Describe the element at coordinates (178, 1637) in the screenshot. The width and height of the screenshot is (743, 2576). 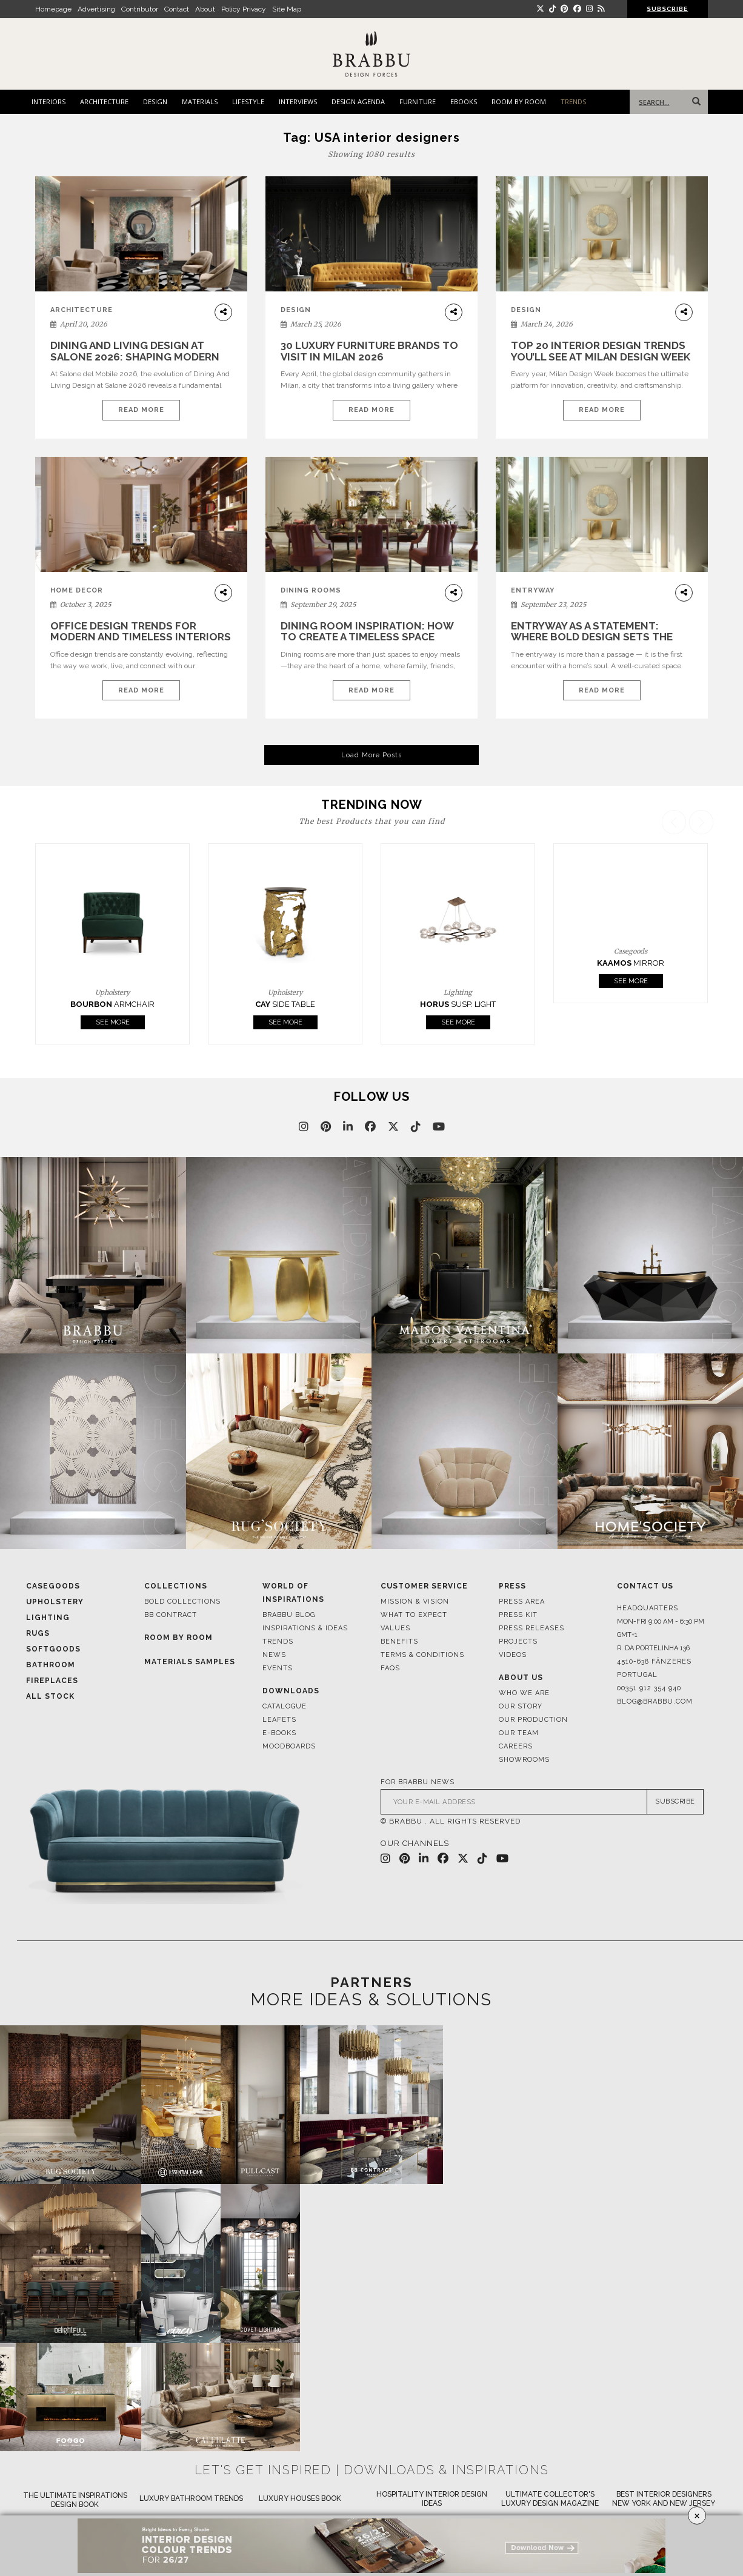
I see `Room By Room` at that location.